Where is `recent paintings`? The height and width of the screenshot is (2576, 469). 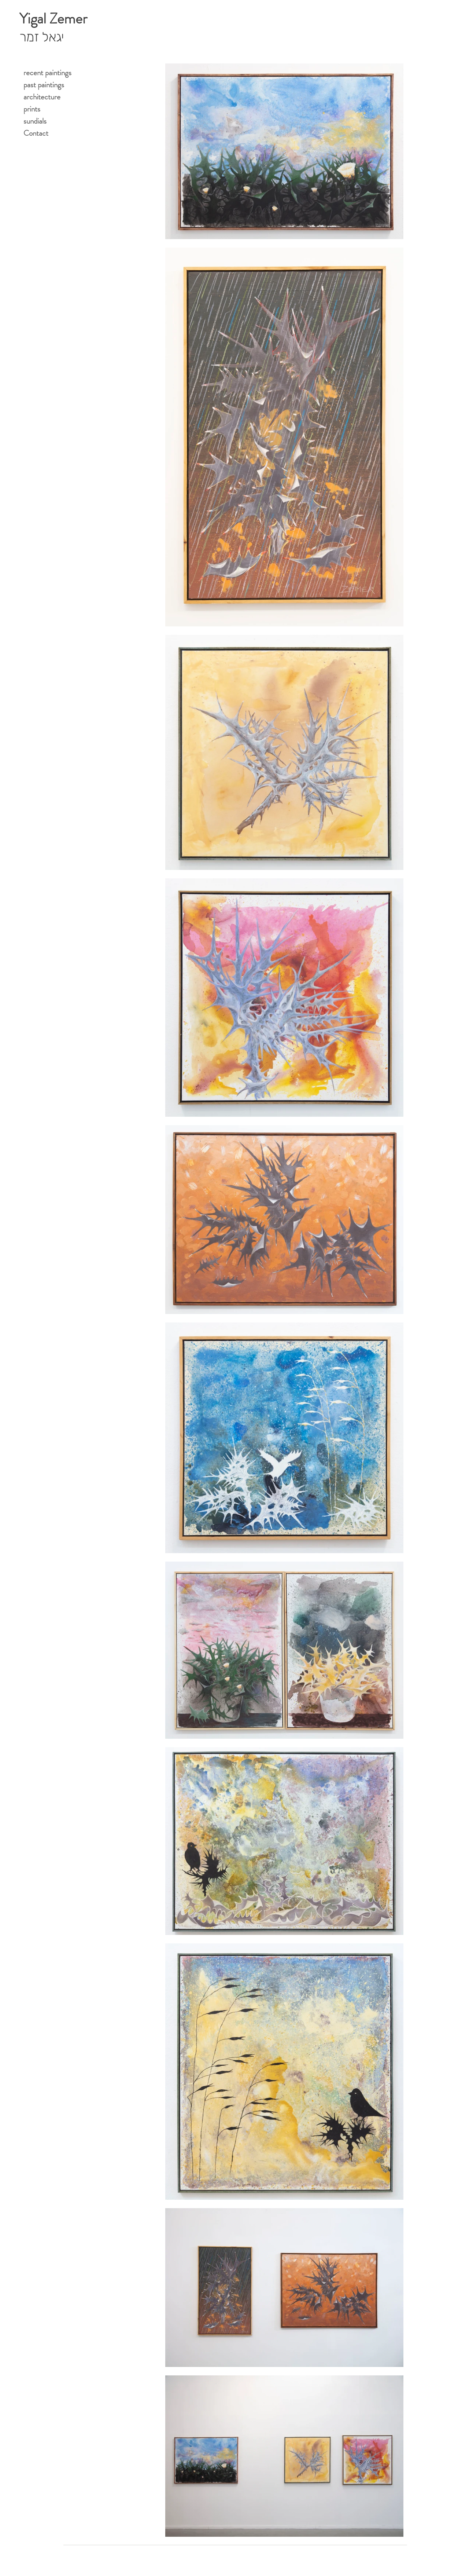 recent paintings is located at coordinates (47, 72).